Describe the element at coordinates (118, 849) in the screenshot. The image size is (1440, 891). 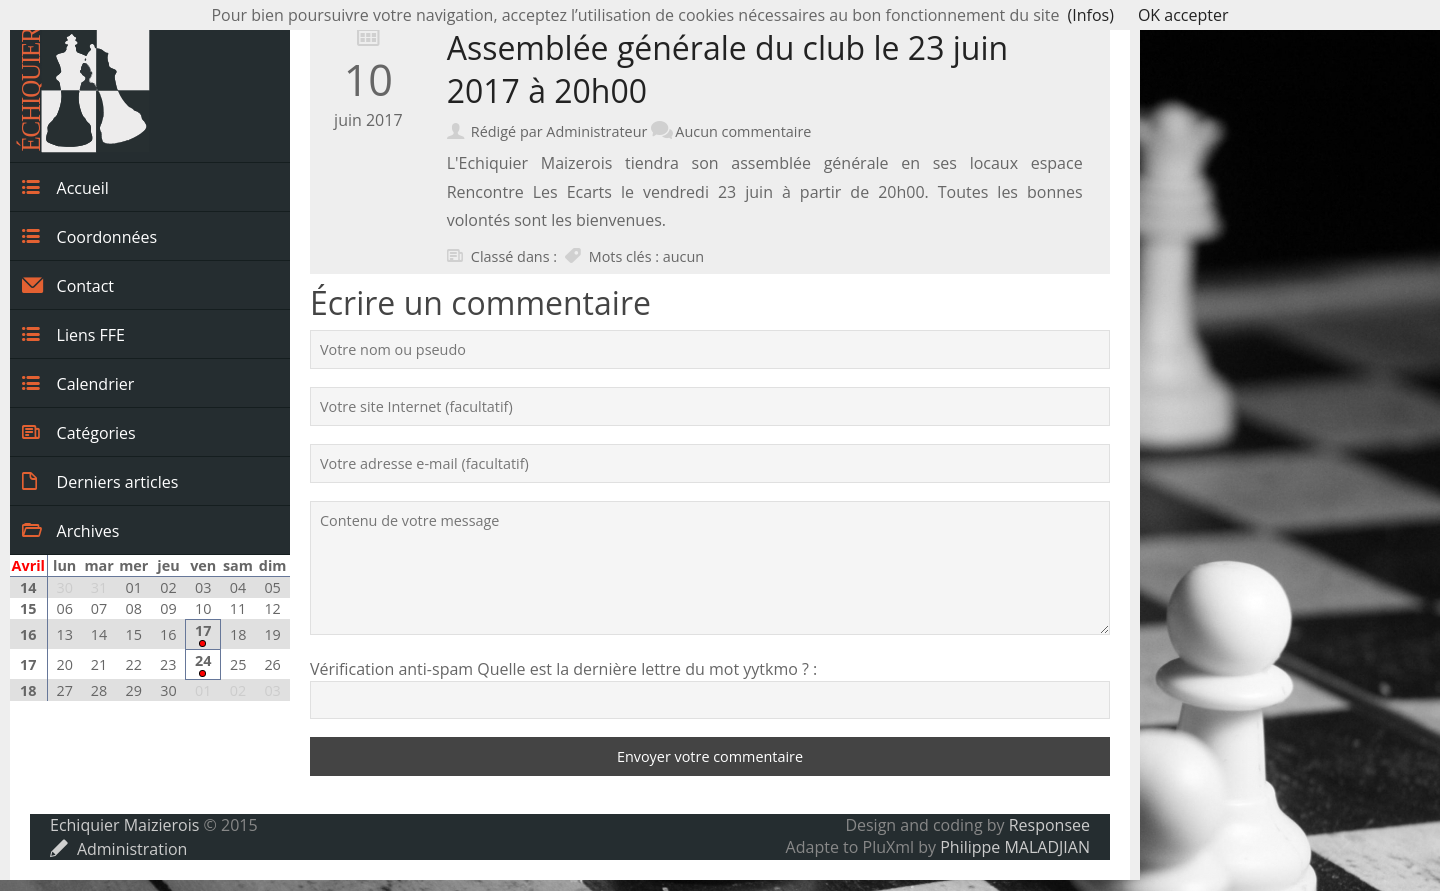
I see `Administration` at that location.